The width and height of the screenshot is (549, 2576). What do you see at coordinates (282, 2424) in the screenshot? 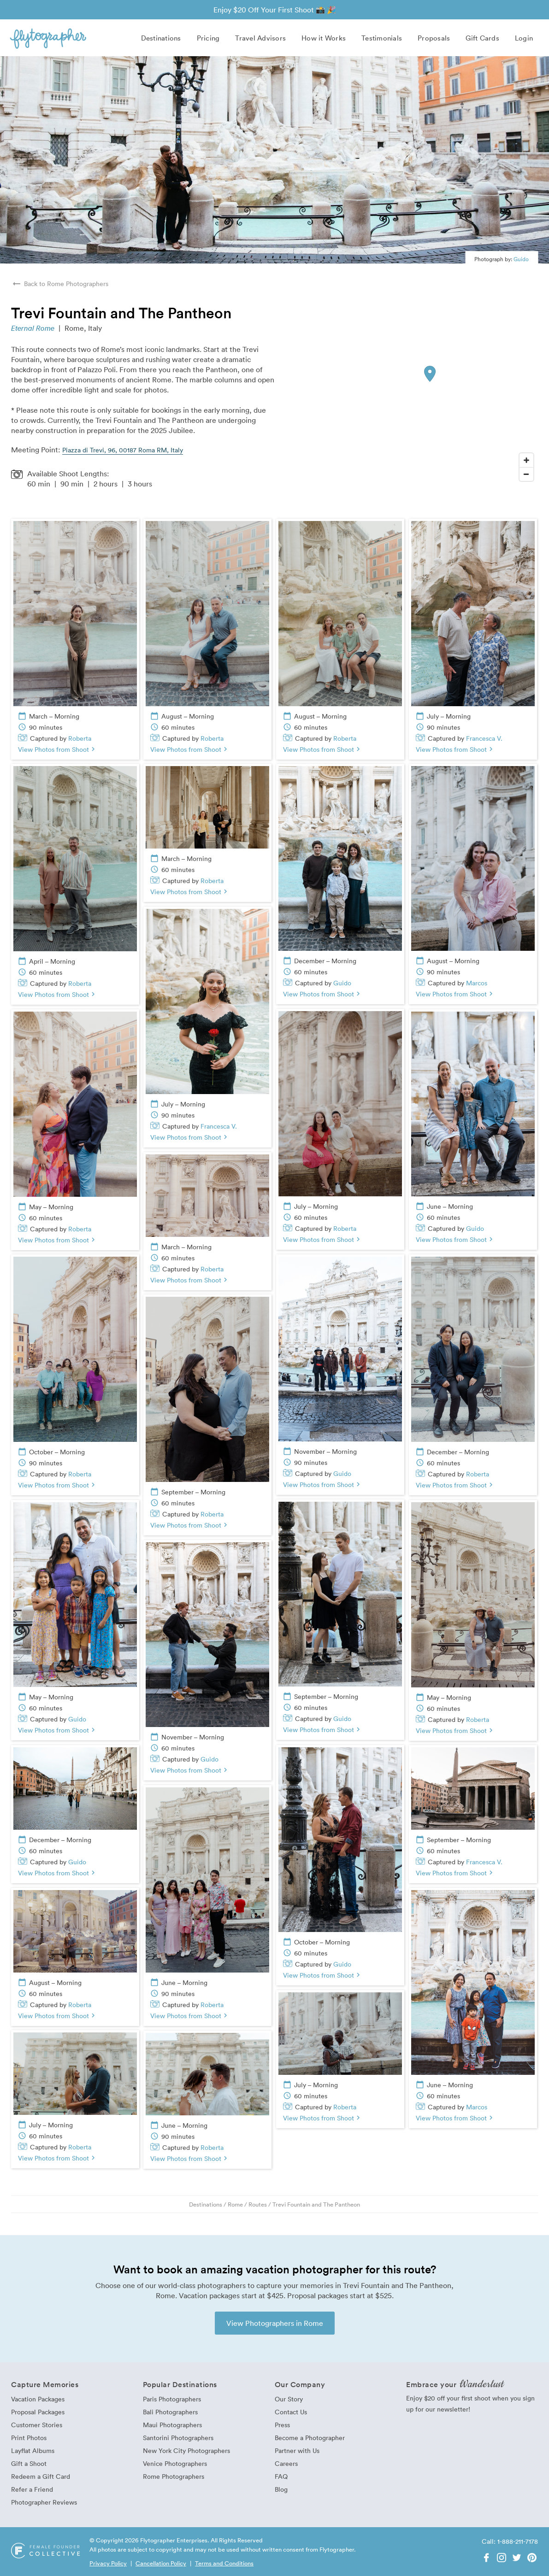
I see `Press` at bounding box center [282, 2424].